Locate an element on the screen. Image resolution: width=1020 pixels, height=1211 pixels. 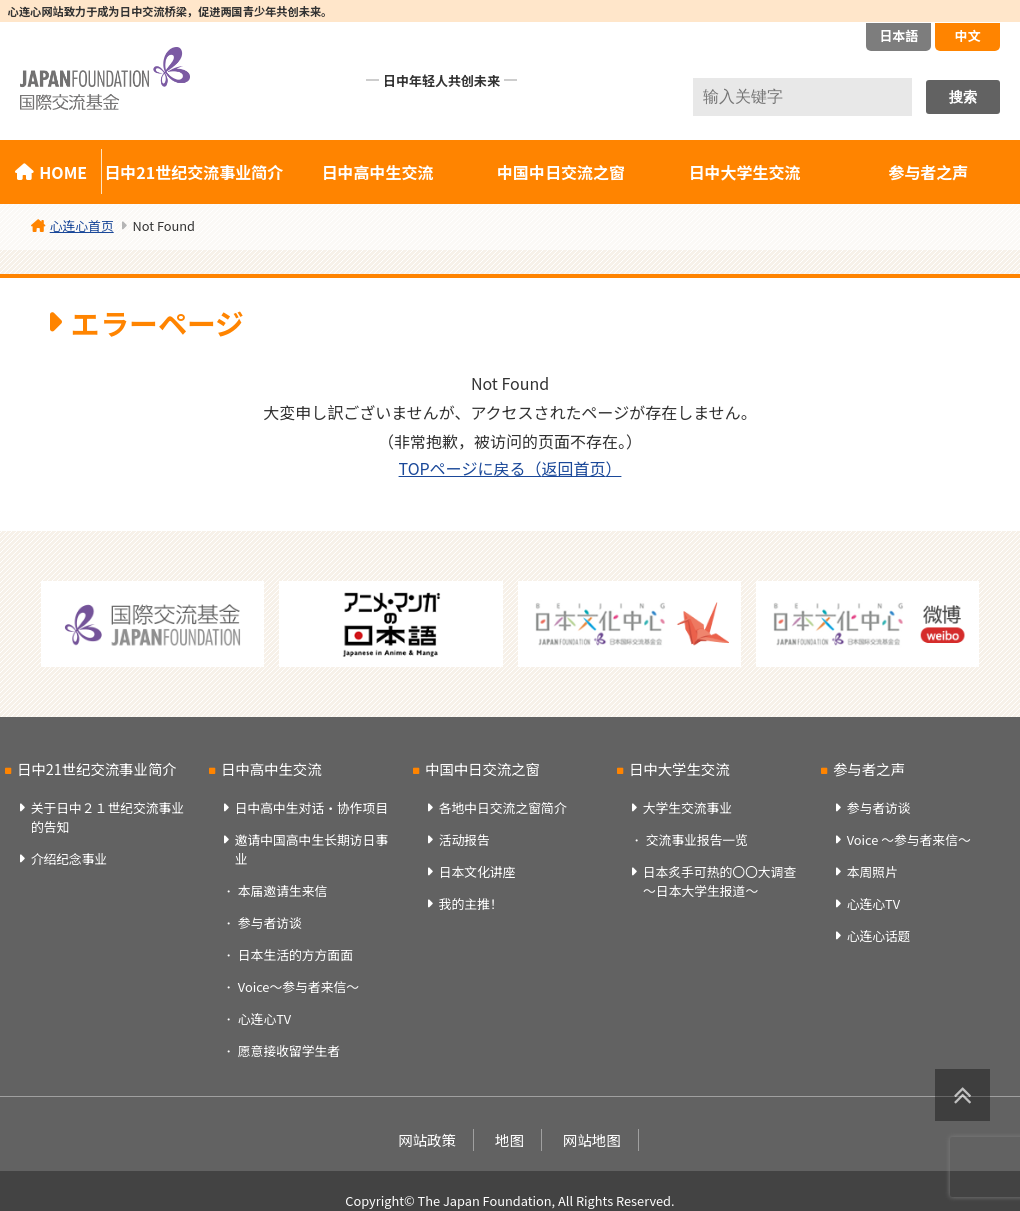
中文 is located at coordinates (967, 35).